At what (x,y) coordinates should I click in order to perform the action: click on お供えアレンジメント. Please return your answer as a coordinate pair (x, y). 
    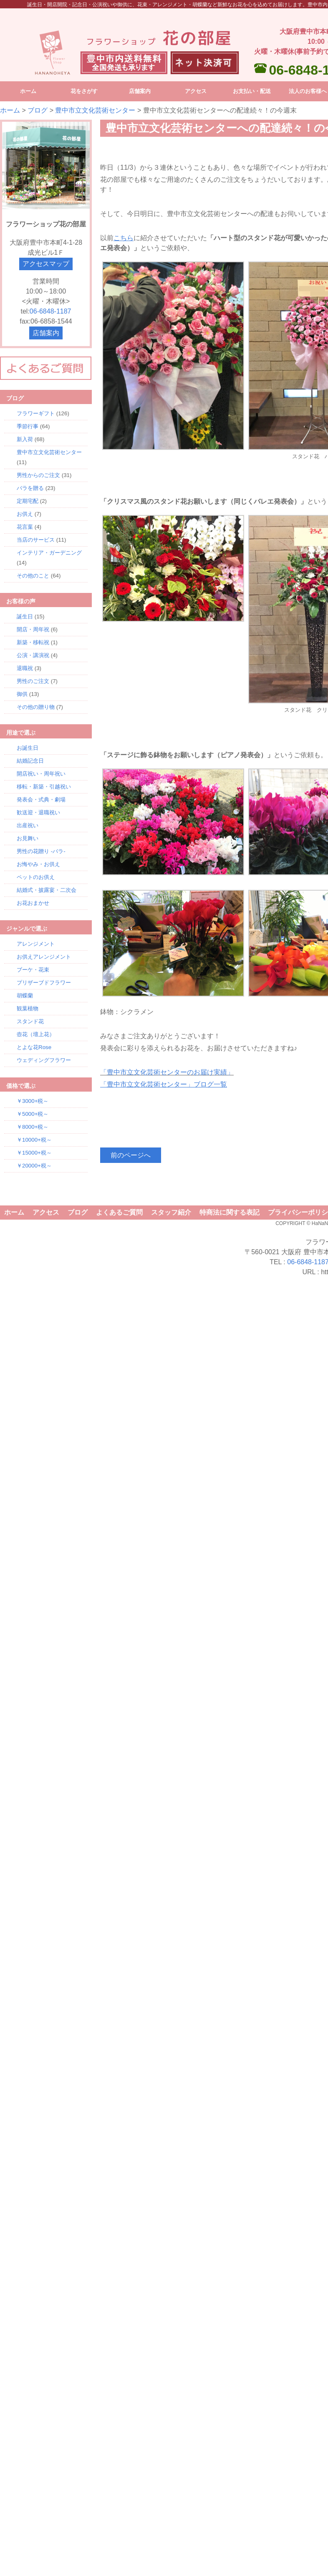
    Looking at the image, I should click on (44, 957).